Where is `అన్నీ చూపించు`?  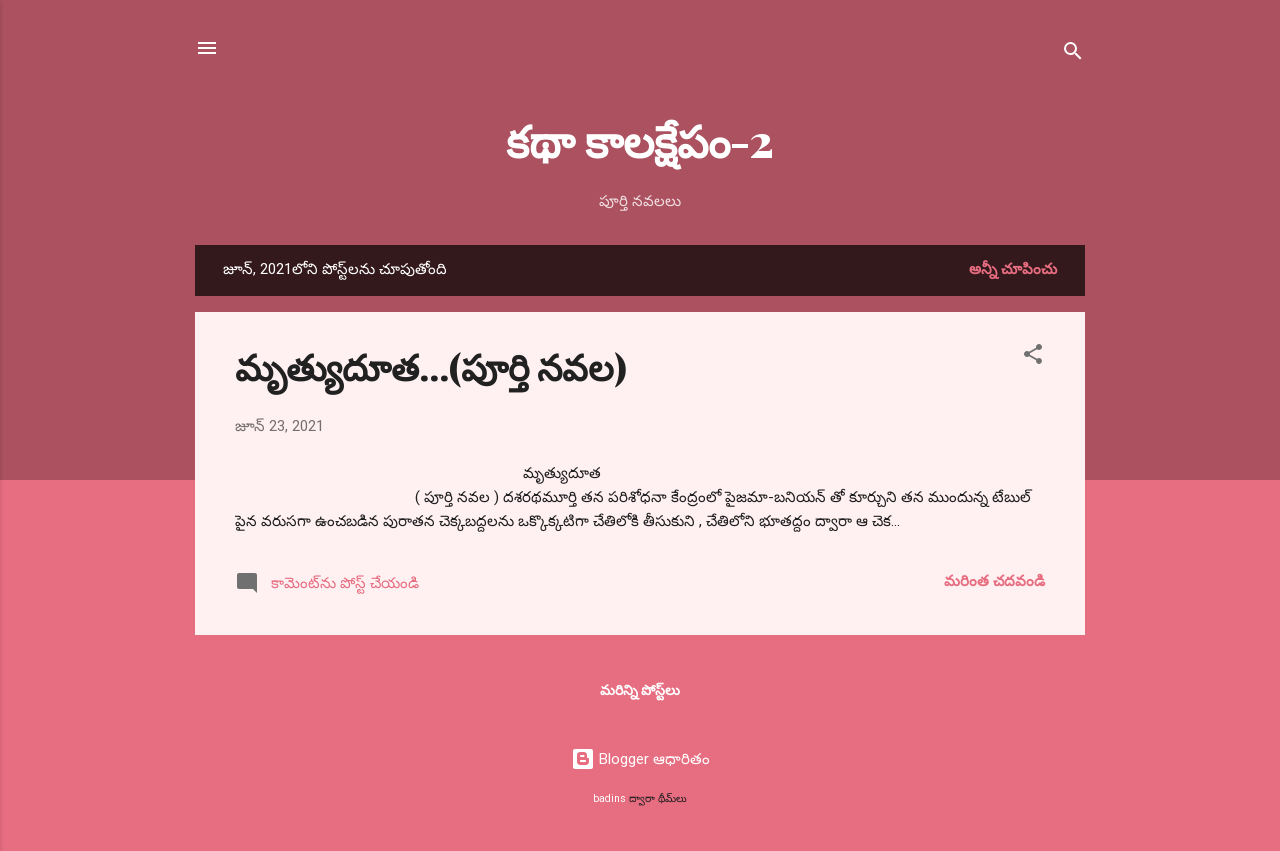
అన్నీ చూపించు is located at coordinates (1013, 269).